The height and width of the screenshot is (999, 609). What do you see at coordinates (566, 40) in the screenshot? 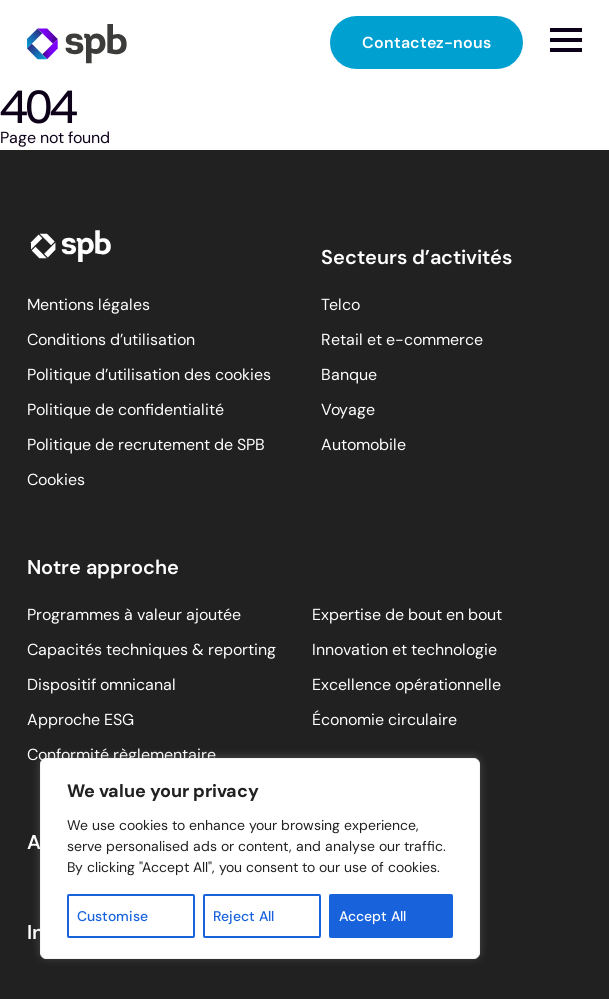
I see `[Open menu]` at bounding box center [566, 40].